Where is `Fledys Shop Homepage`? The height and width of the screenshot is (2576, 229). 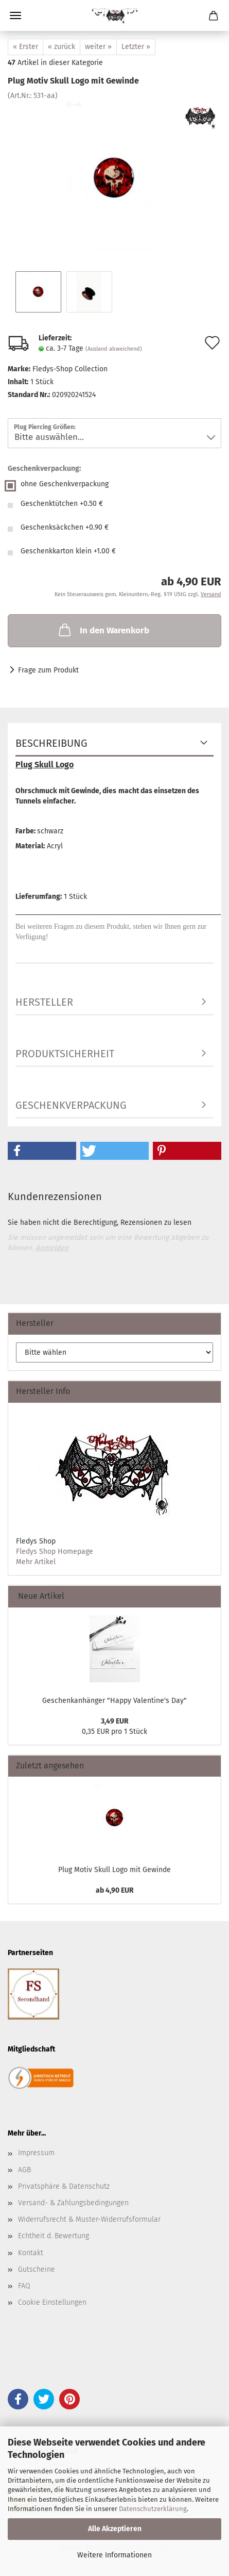
Fledys Shop Homepage is located at coordinates (54, 1551).